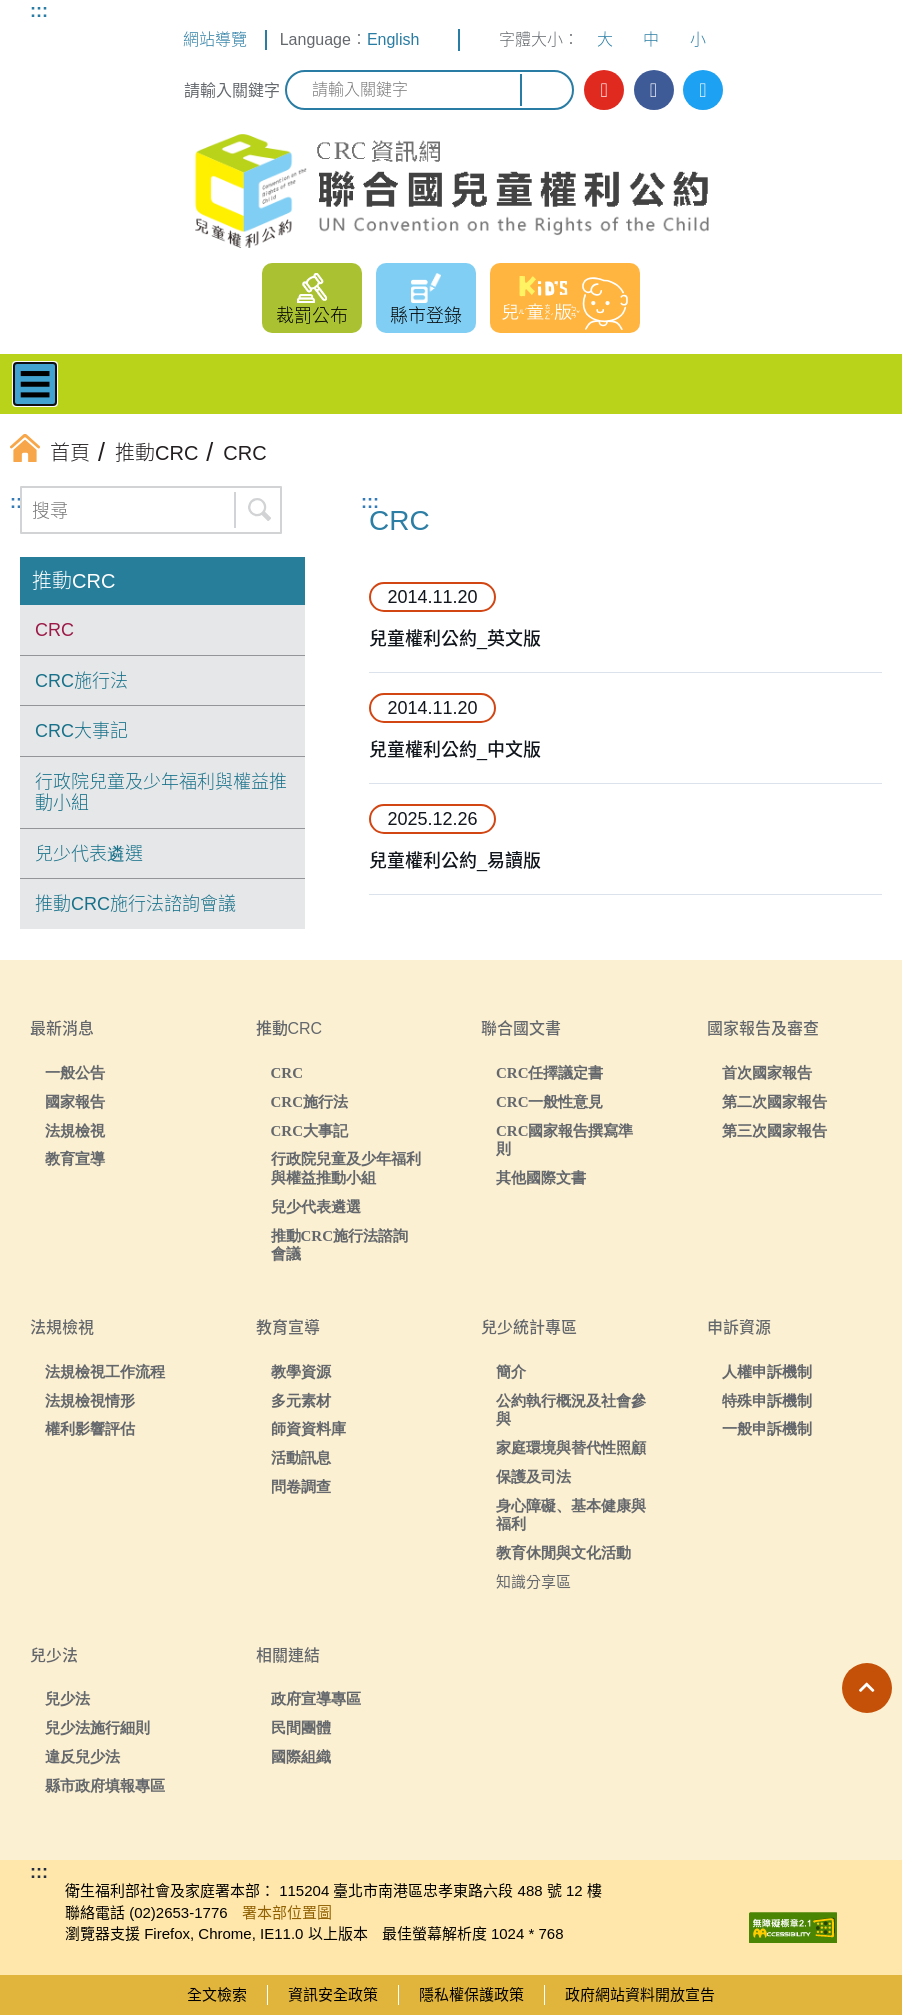  Describe the element at coordinates (81, 681) in the screenshot. I see `CRC施行法` at that location.